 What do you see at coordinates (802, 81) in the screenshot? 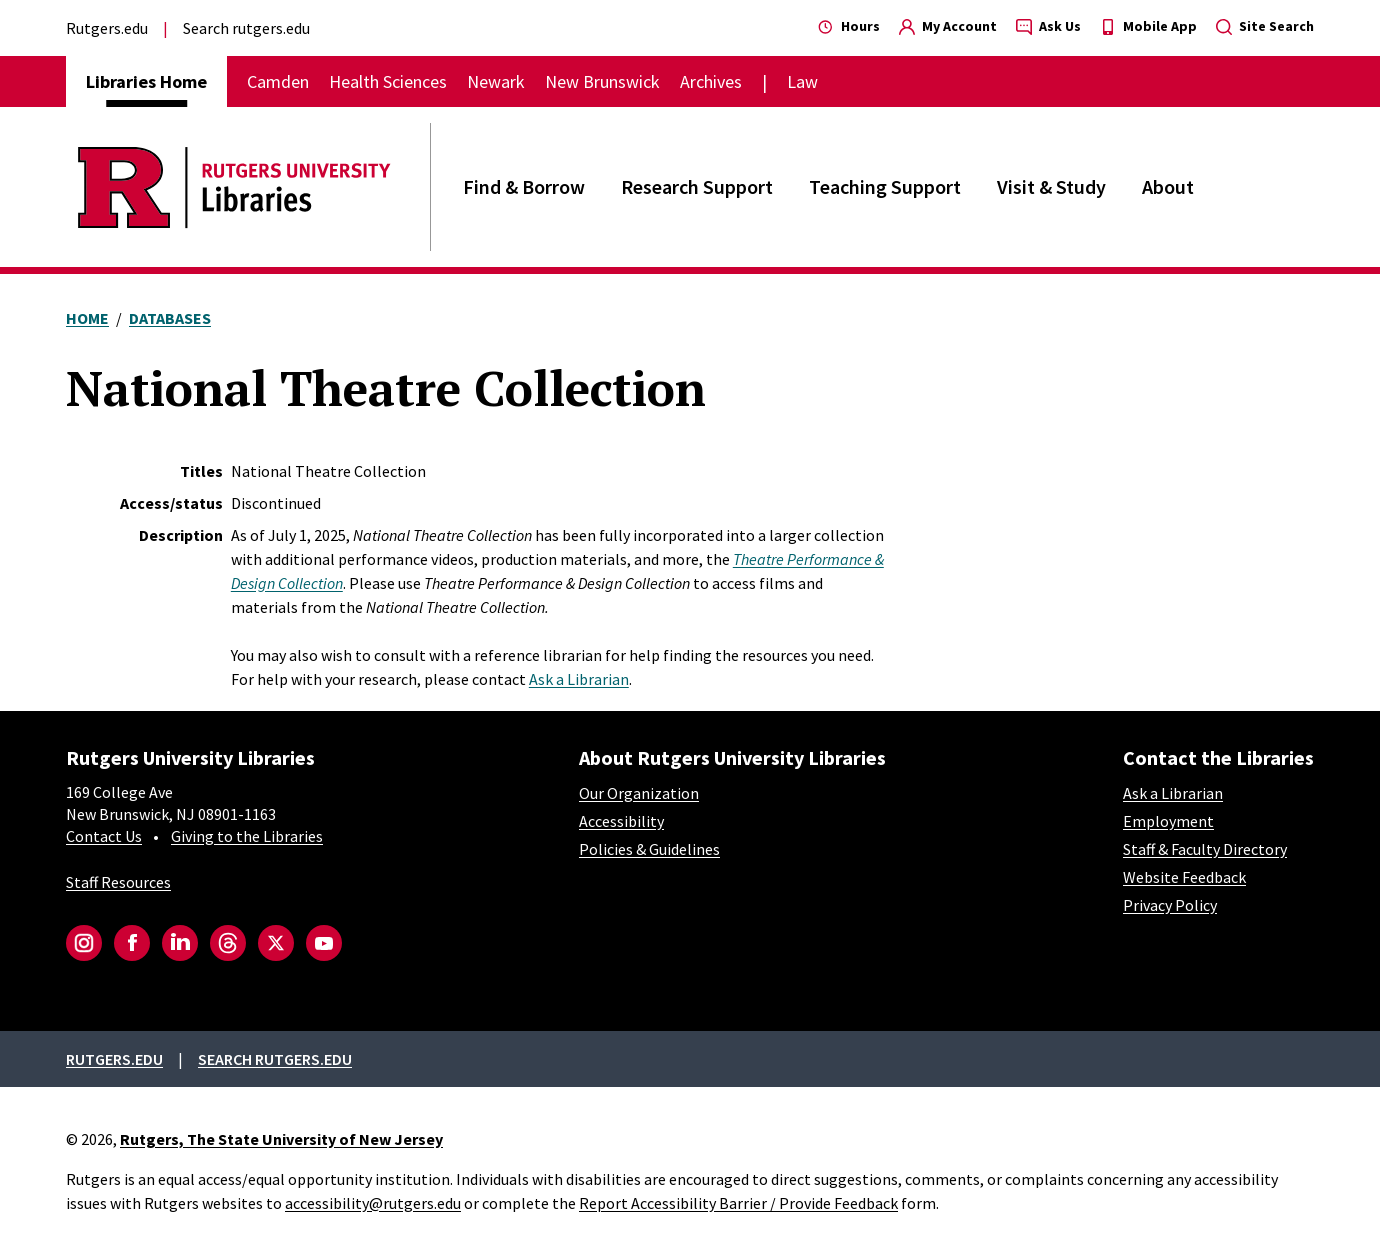
I see `Law` at bounding box center [802, 81].